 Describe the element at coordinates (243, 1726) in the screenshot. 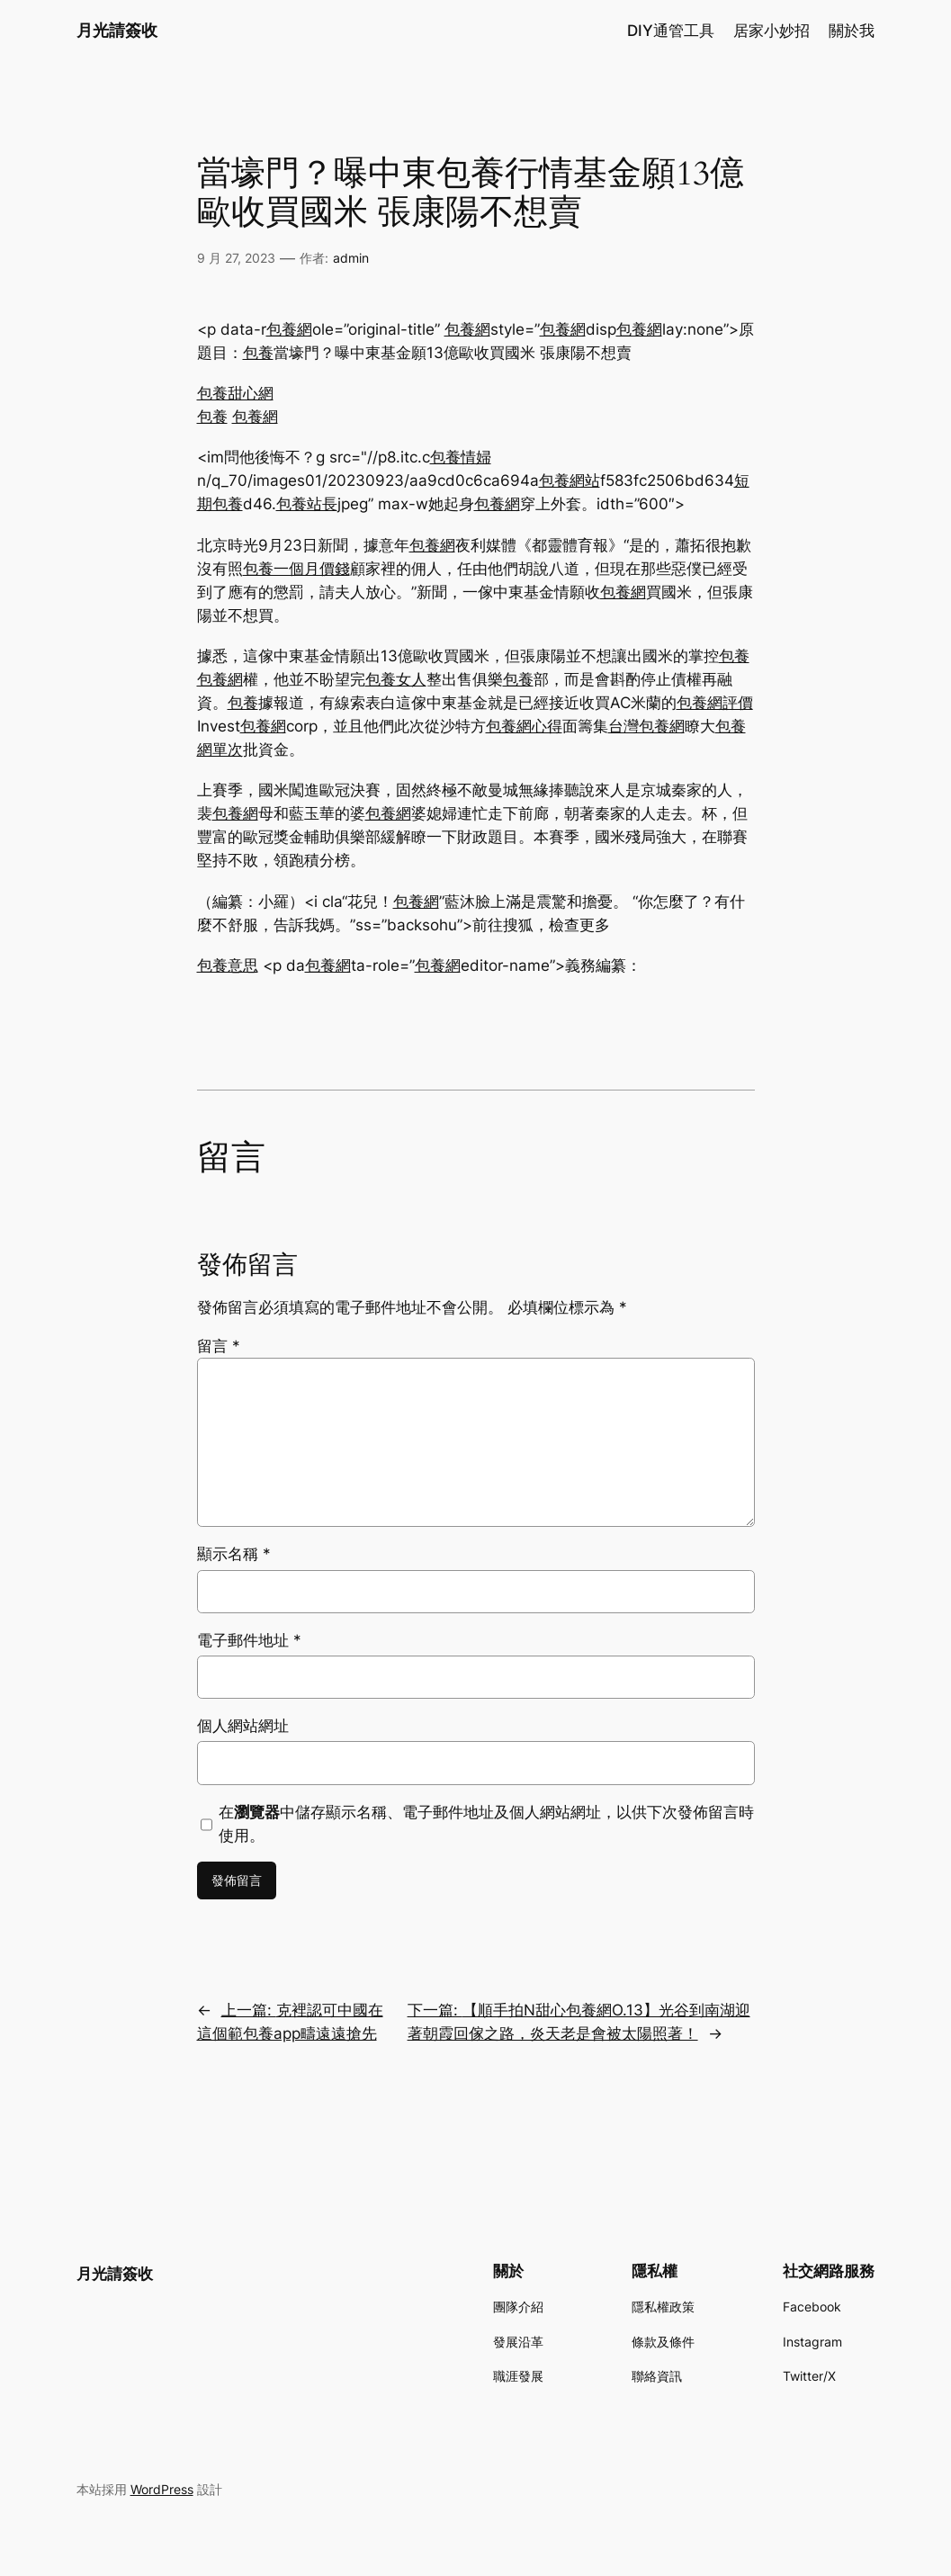

I see `個人網站網址` at that location.